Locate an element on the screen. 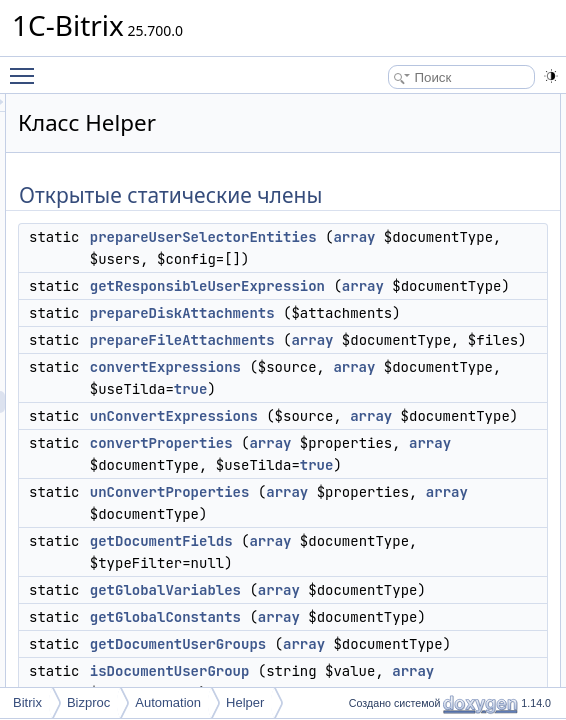 The width and height of the screenshot is (566, 720). convertExpressions is located at coordinates (415, 477).